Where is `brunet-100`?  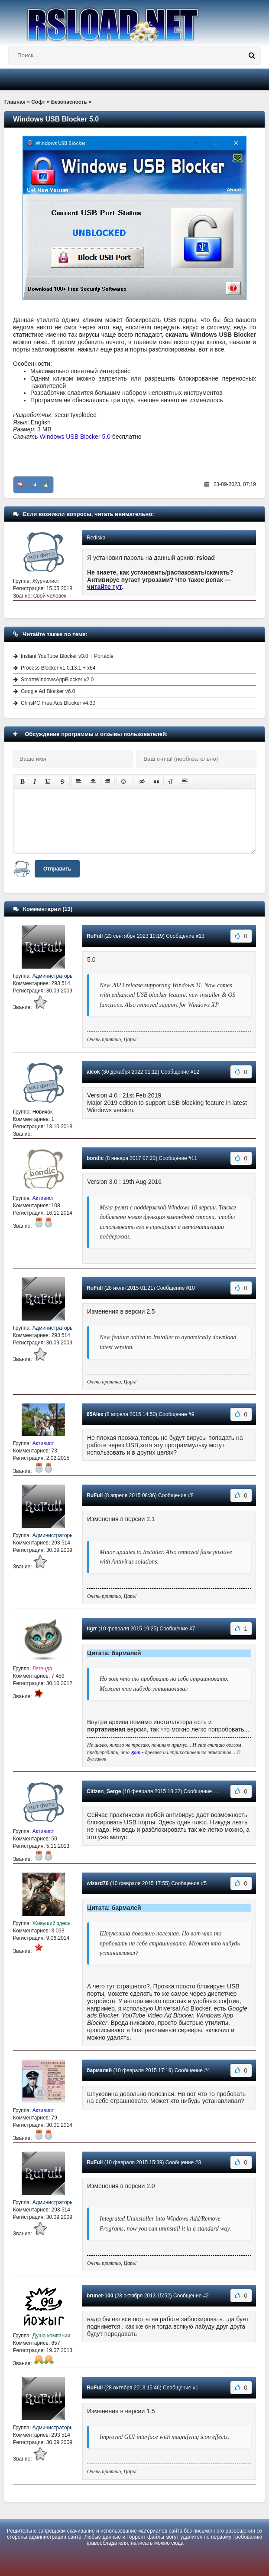
brunet-100 is located at coordinates (100, 2296).